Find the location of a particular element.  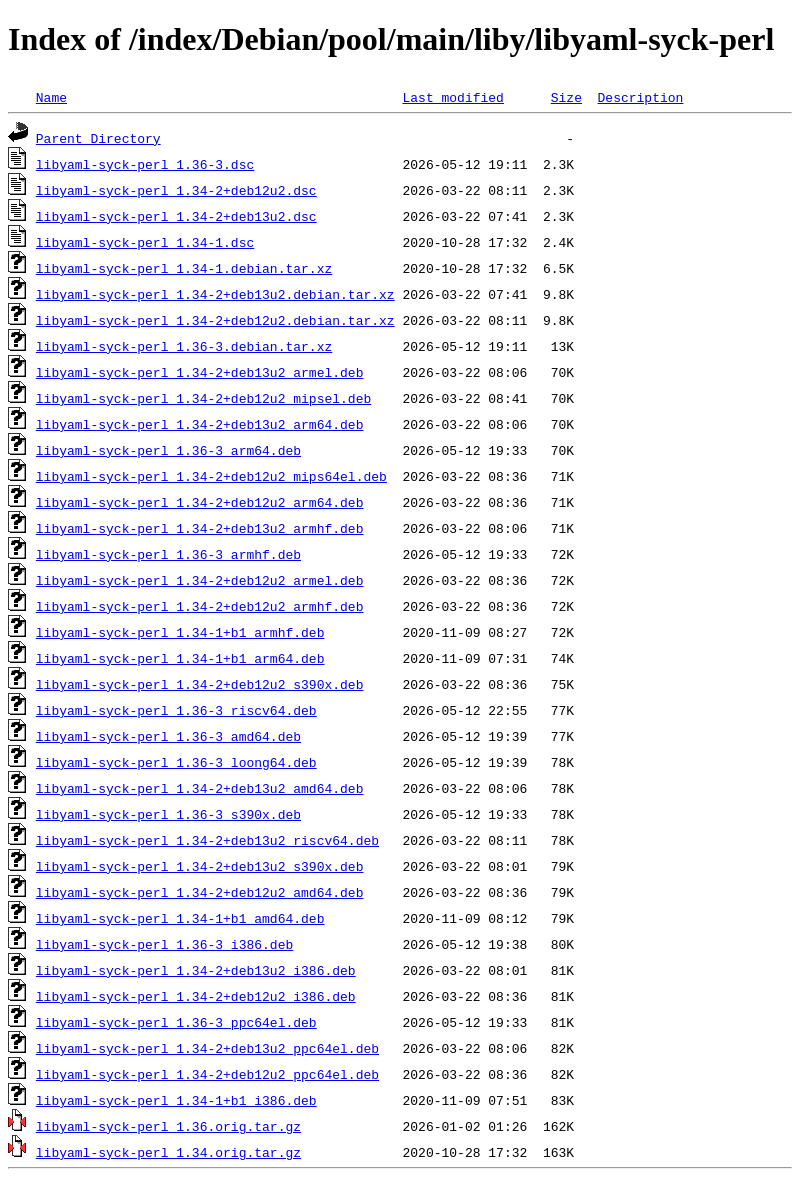

Last modified is located at coordinates (452, 97).